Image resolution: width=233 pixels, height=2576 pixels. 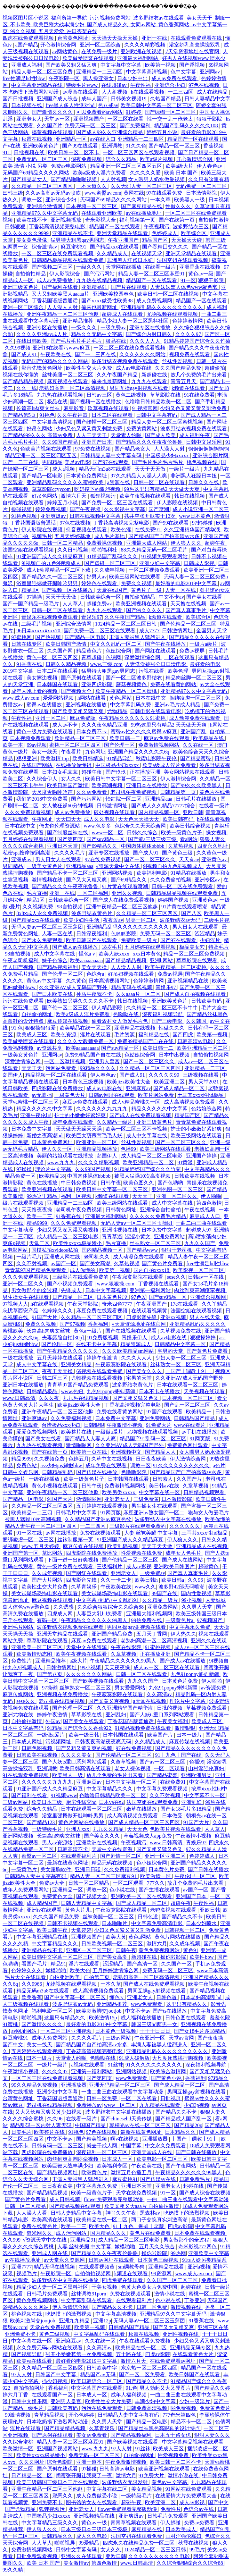 What do you see at coordinates (165, 1485) in the screenshot?
I see `美日韩av在线` at bounding box center [165, 1485].